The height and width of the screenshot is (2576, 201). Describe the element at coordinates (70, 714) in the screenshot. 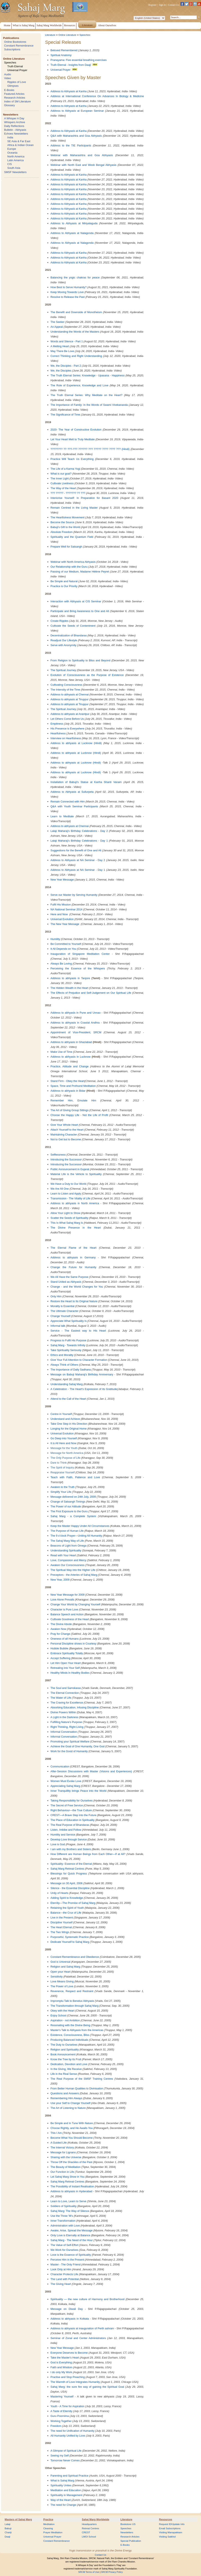

I see `Address to abhyasis at Anantpur` at that location.